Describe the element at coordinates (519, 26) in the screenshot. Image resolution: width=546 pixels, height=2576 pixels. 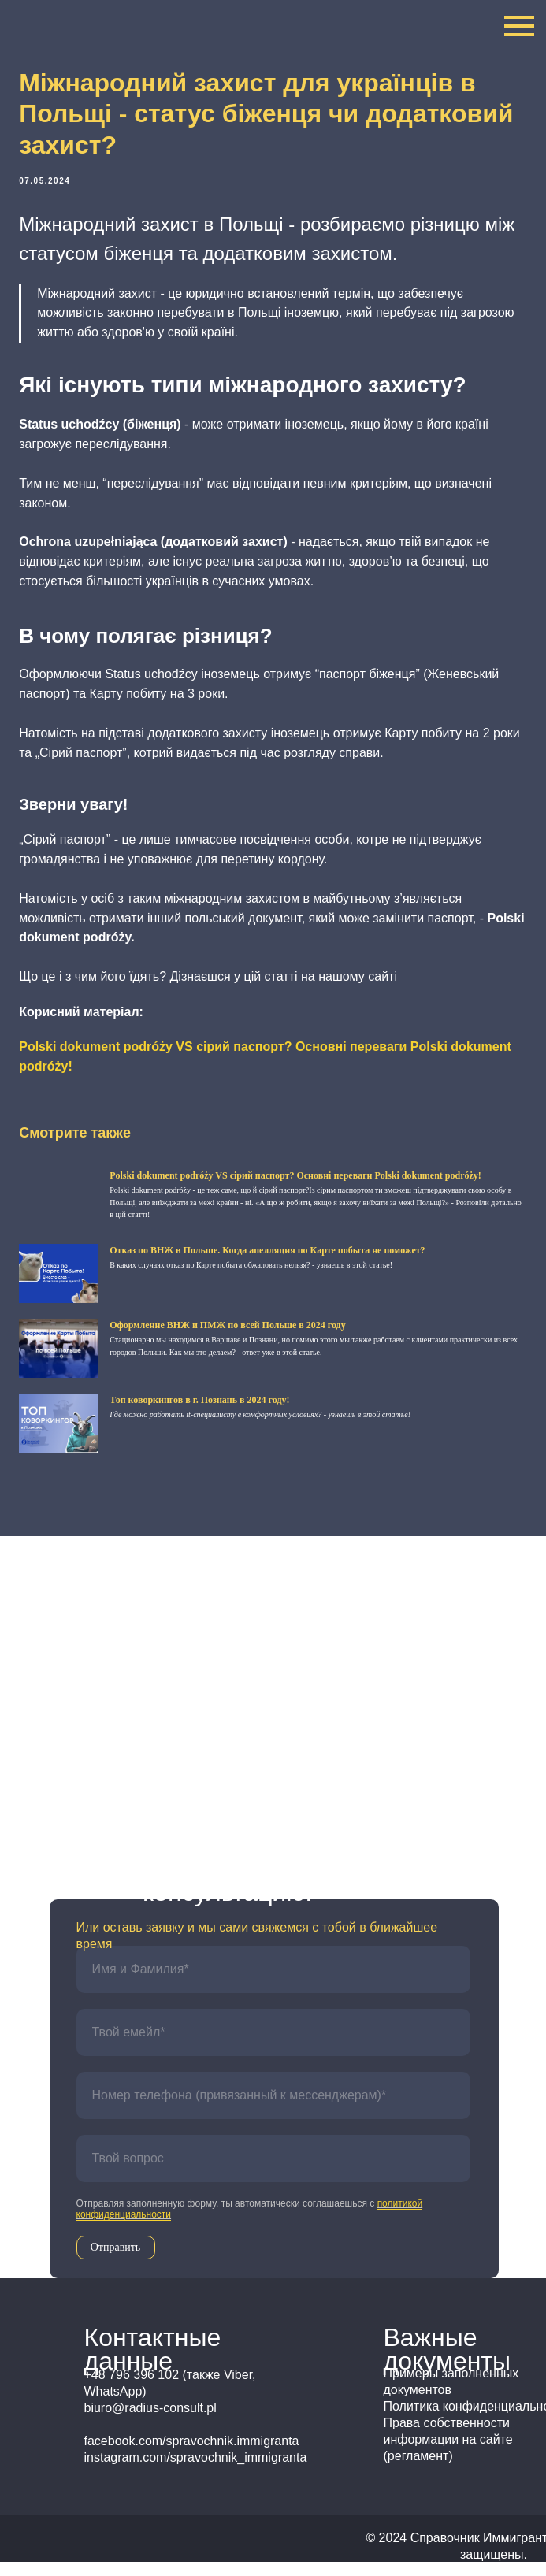
I see `[Navigation menu]` at that location.